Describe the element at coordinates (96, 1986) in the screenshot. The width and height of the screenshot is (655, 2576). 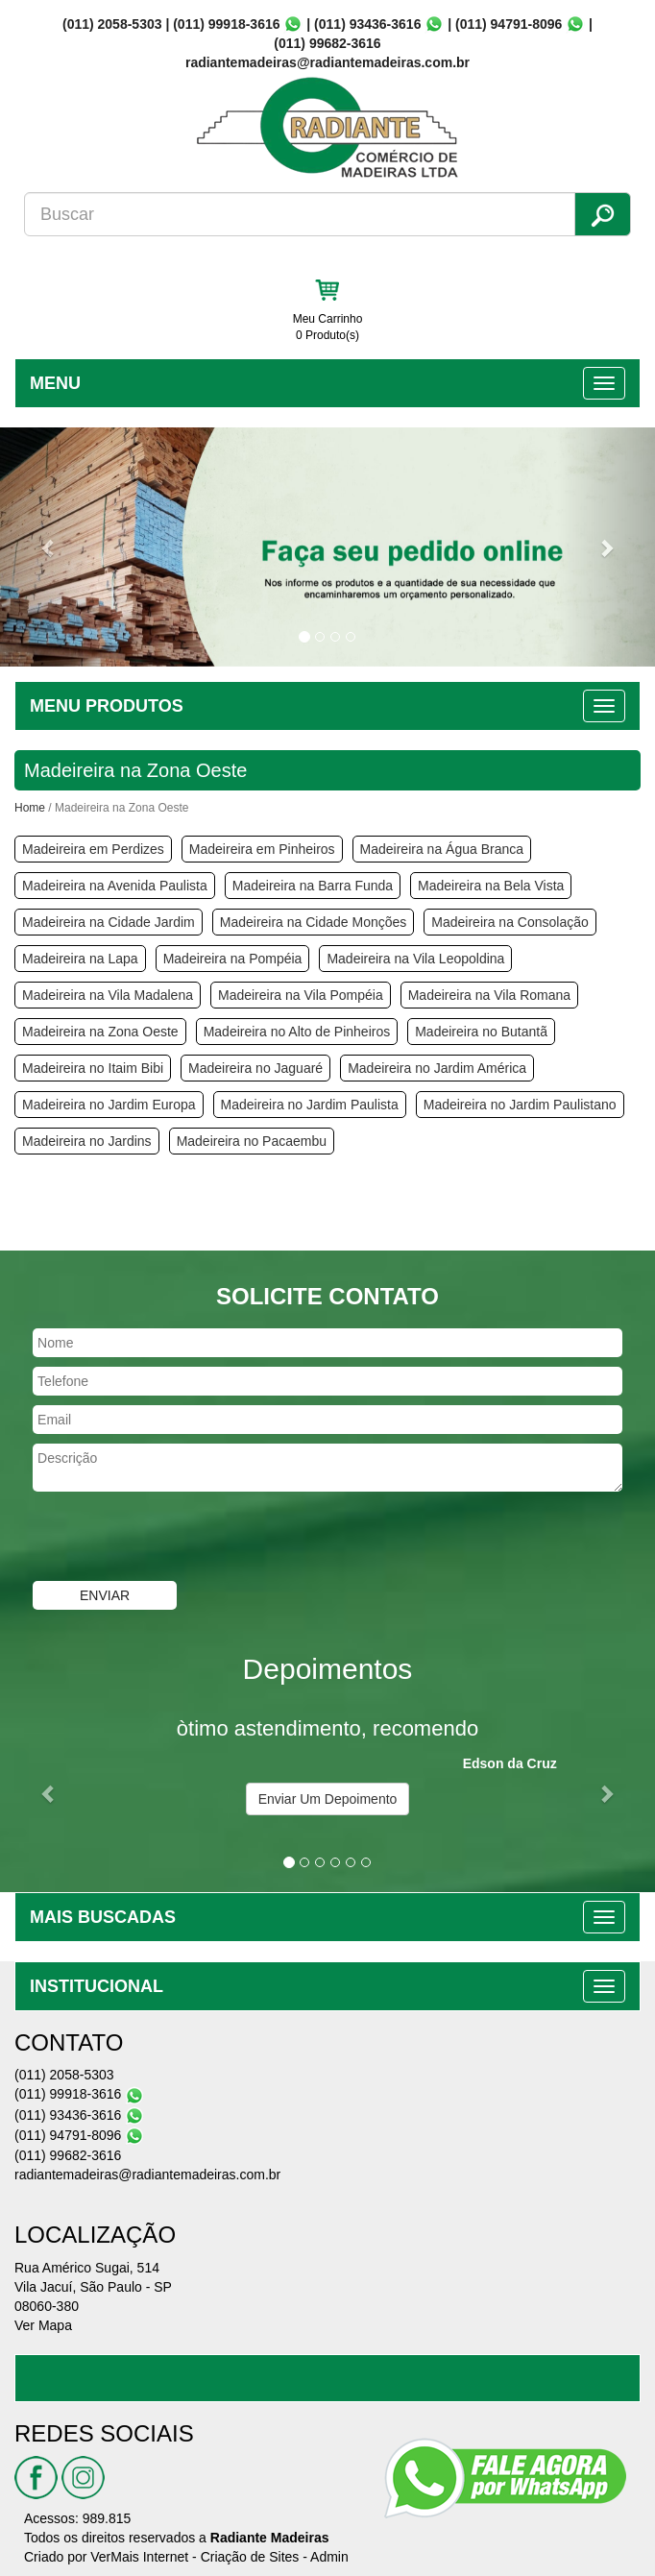
I see `INSTITUCIONAL` at that location.